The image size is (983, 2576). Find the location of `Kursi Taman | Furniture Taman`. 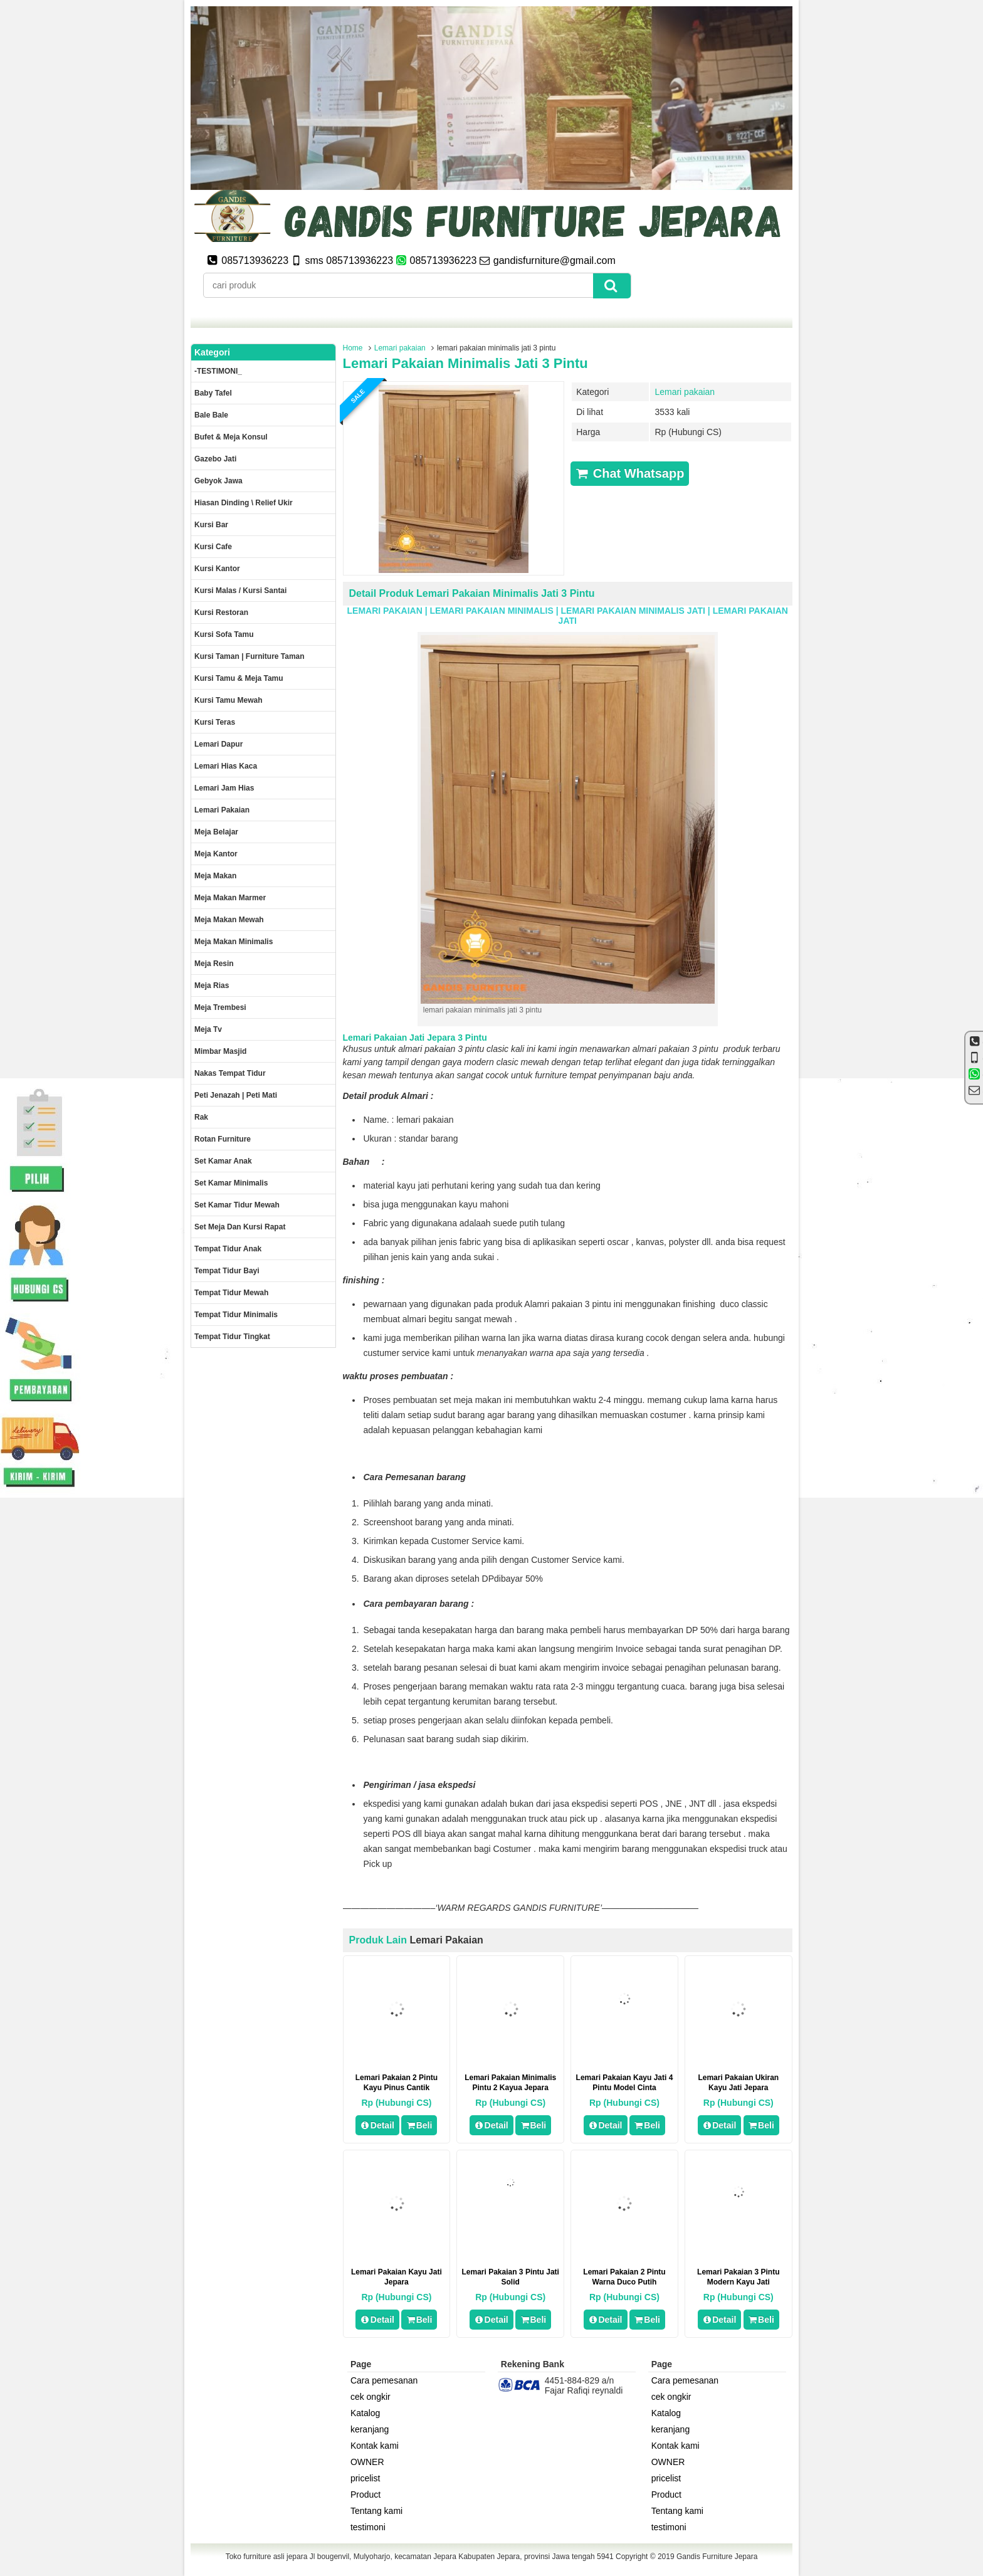

Kursi Taman | Furniture Taman is located at coordinates (249, 656).